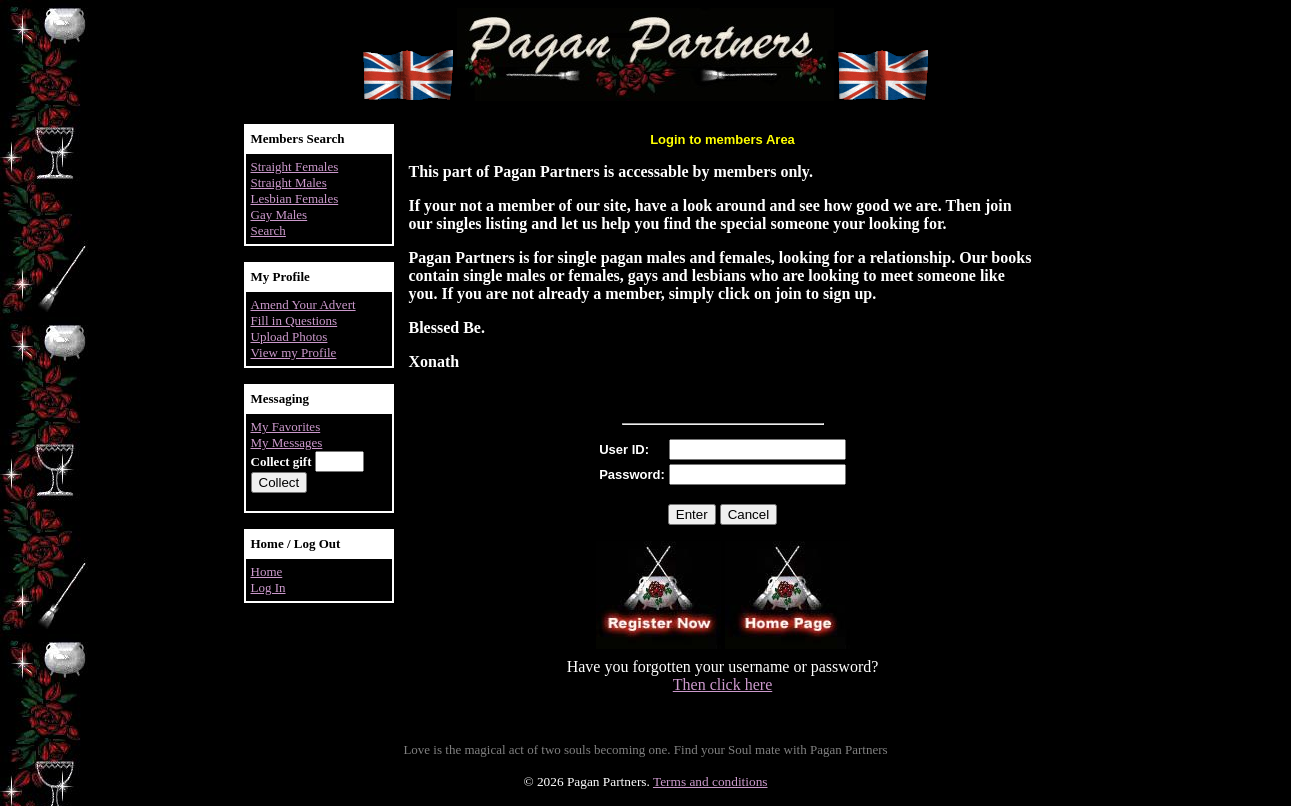 This screenshot has height=806, width=1291. What do you see at coordinates (303, 304) in the screenshot?
I see `Amend Your Advert` at bounding box center [303, 304].